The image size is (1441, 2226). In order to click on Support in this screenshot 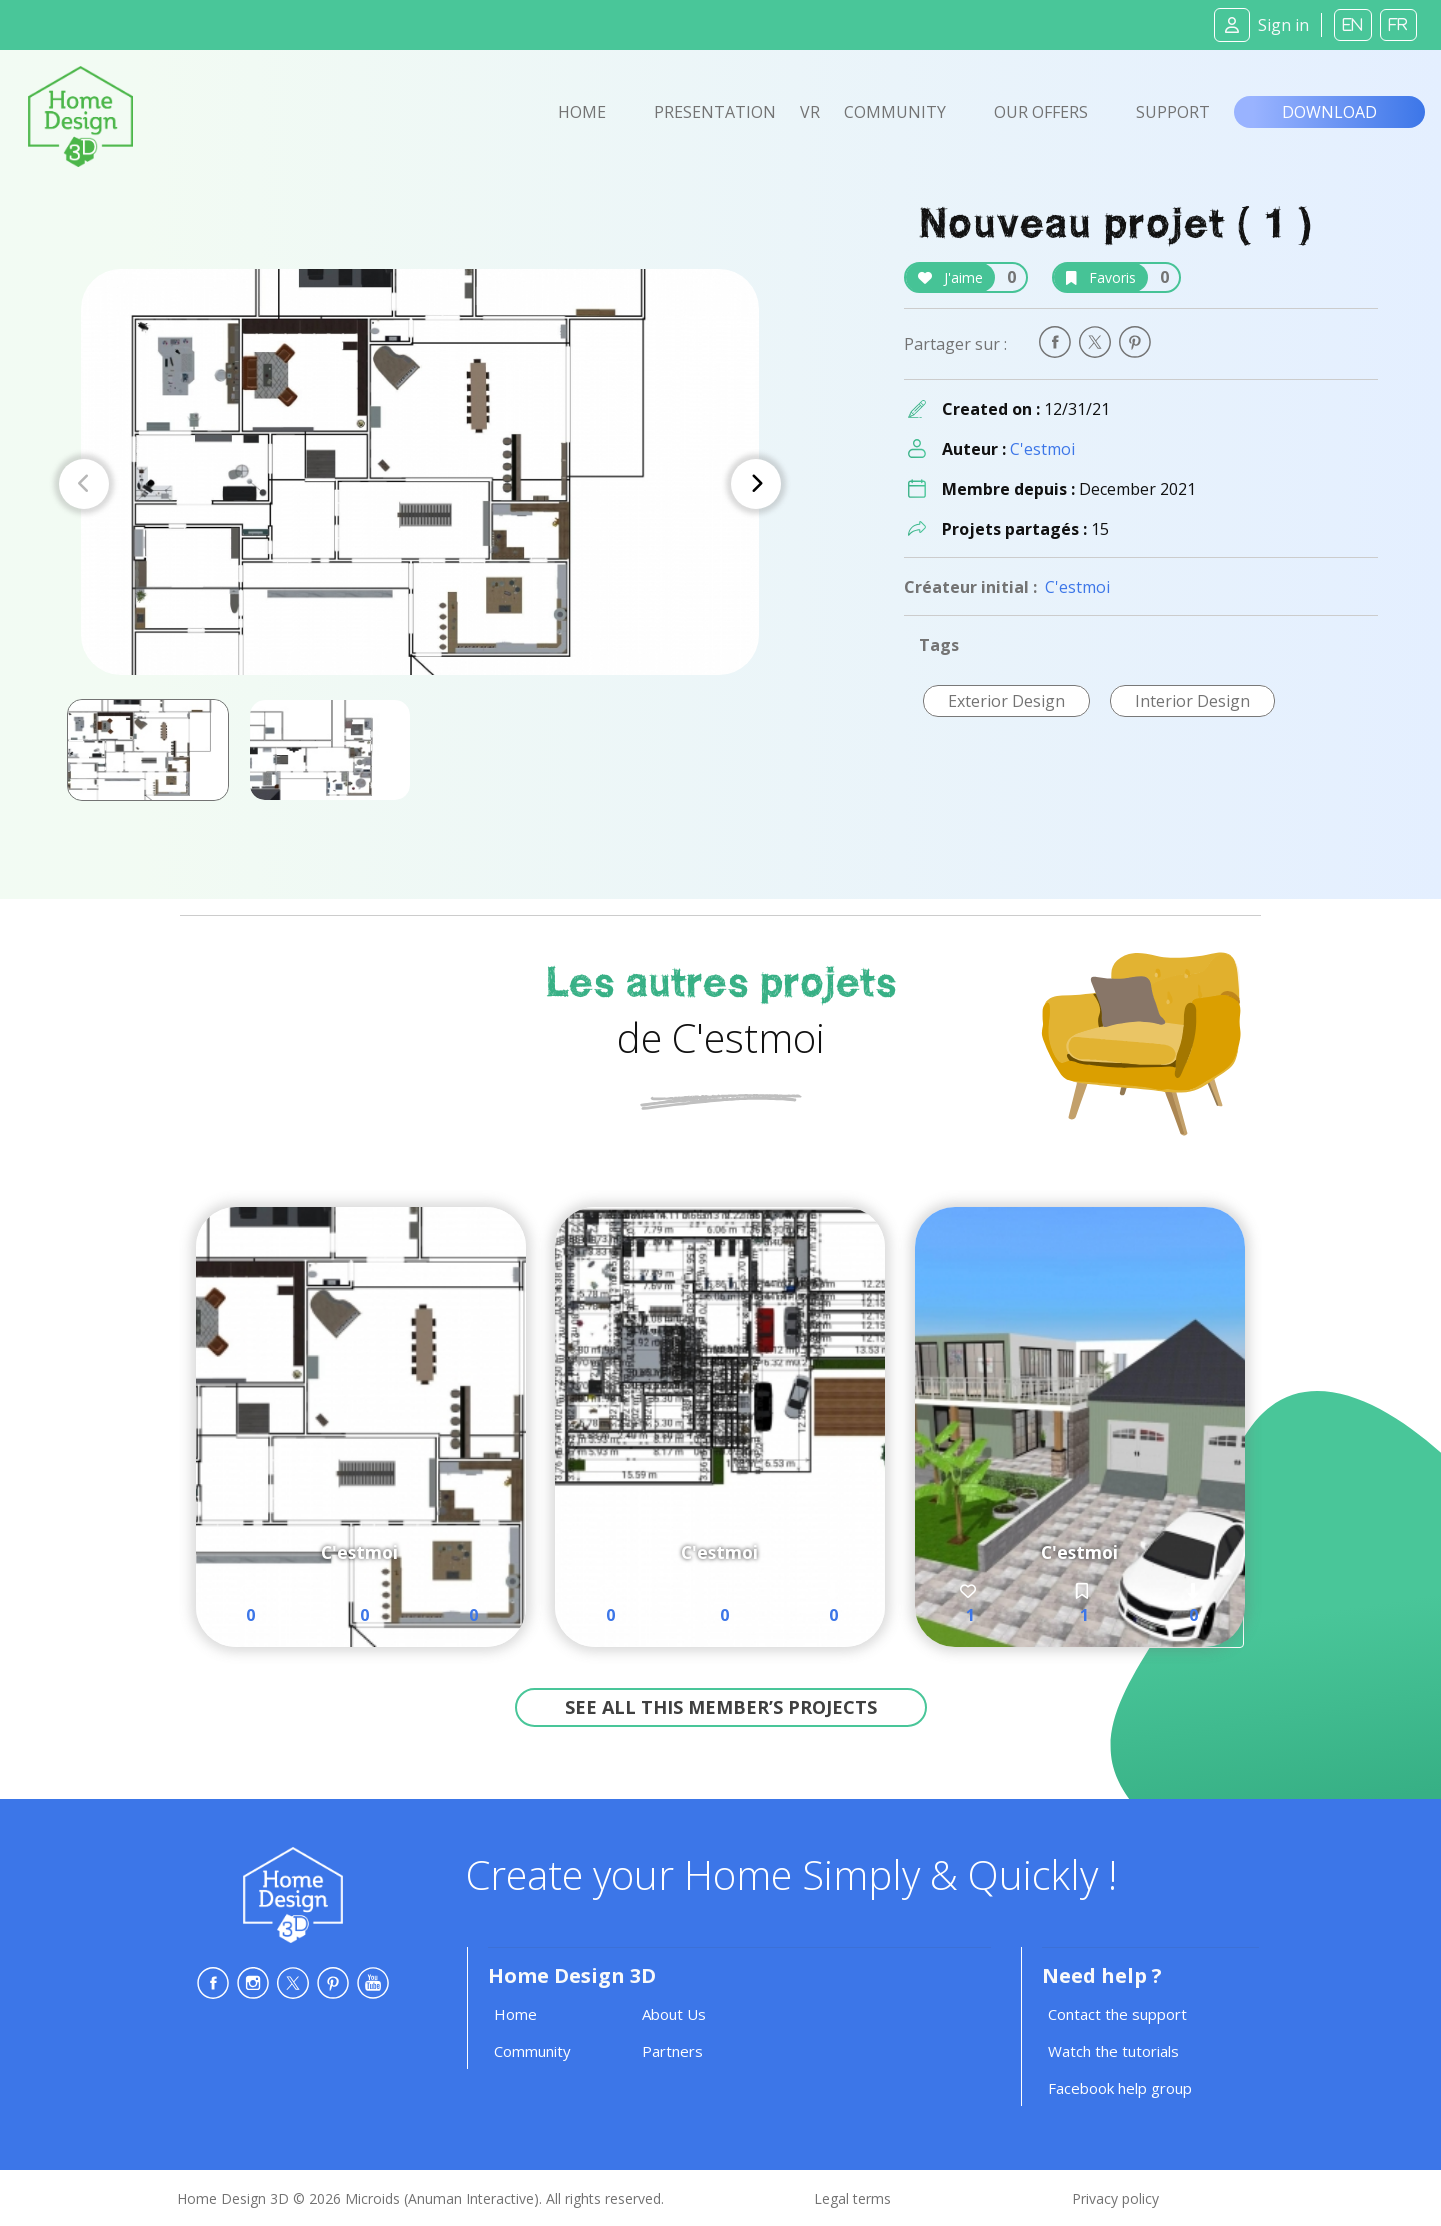, I will do `click(1173, 112)`.